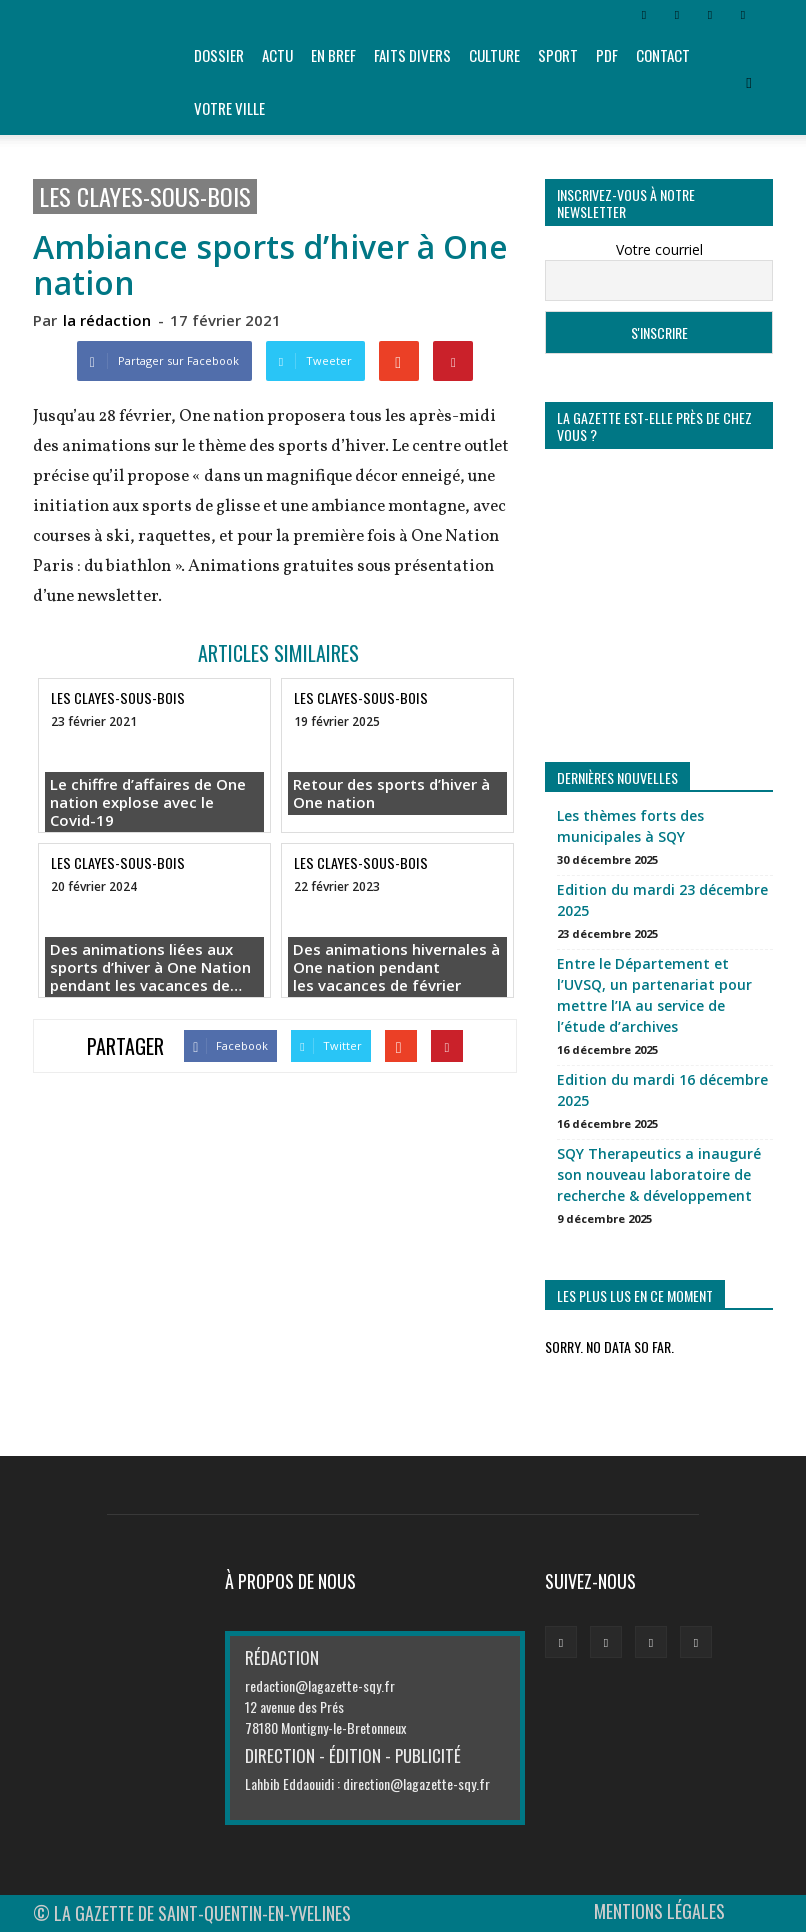 This screenshot has width=806, height=1932. I want to click on Sport, so click(558, 55).